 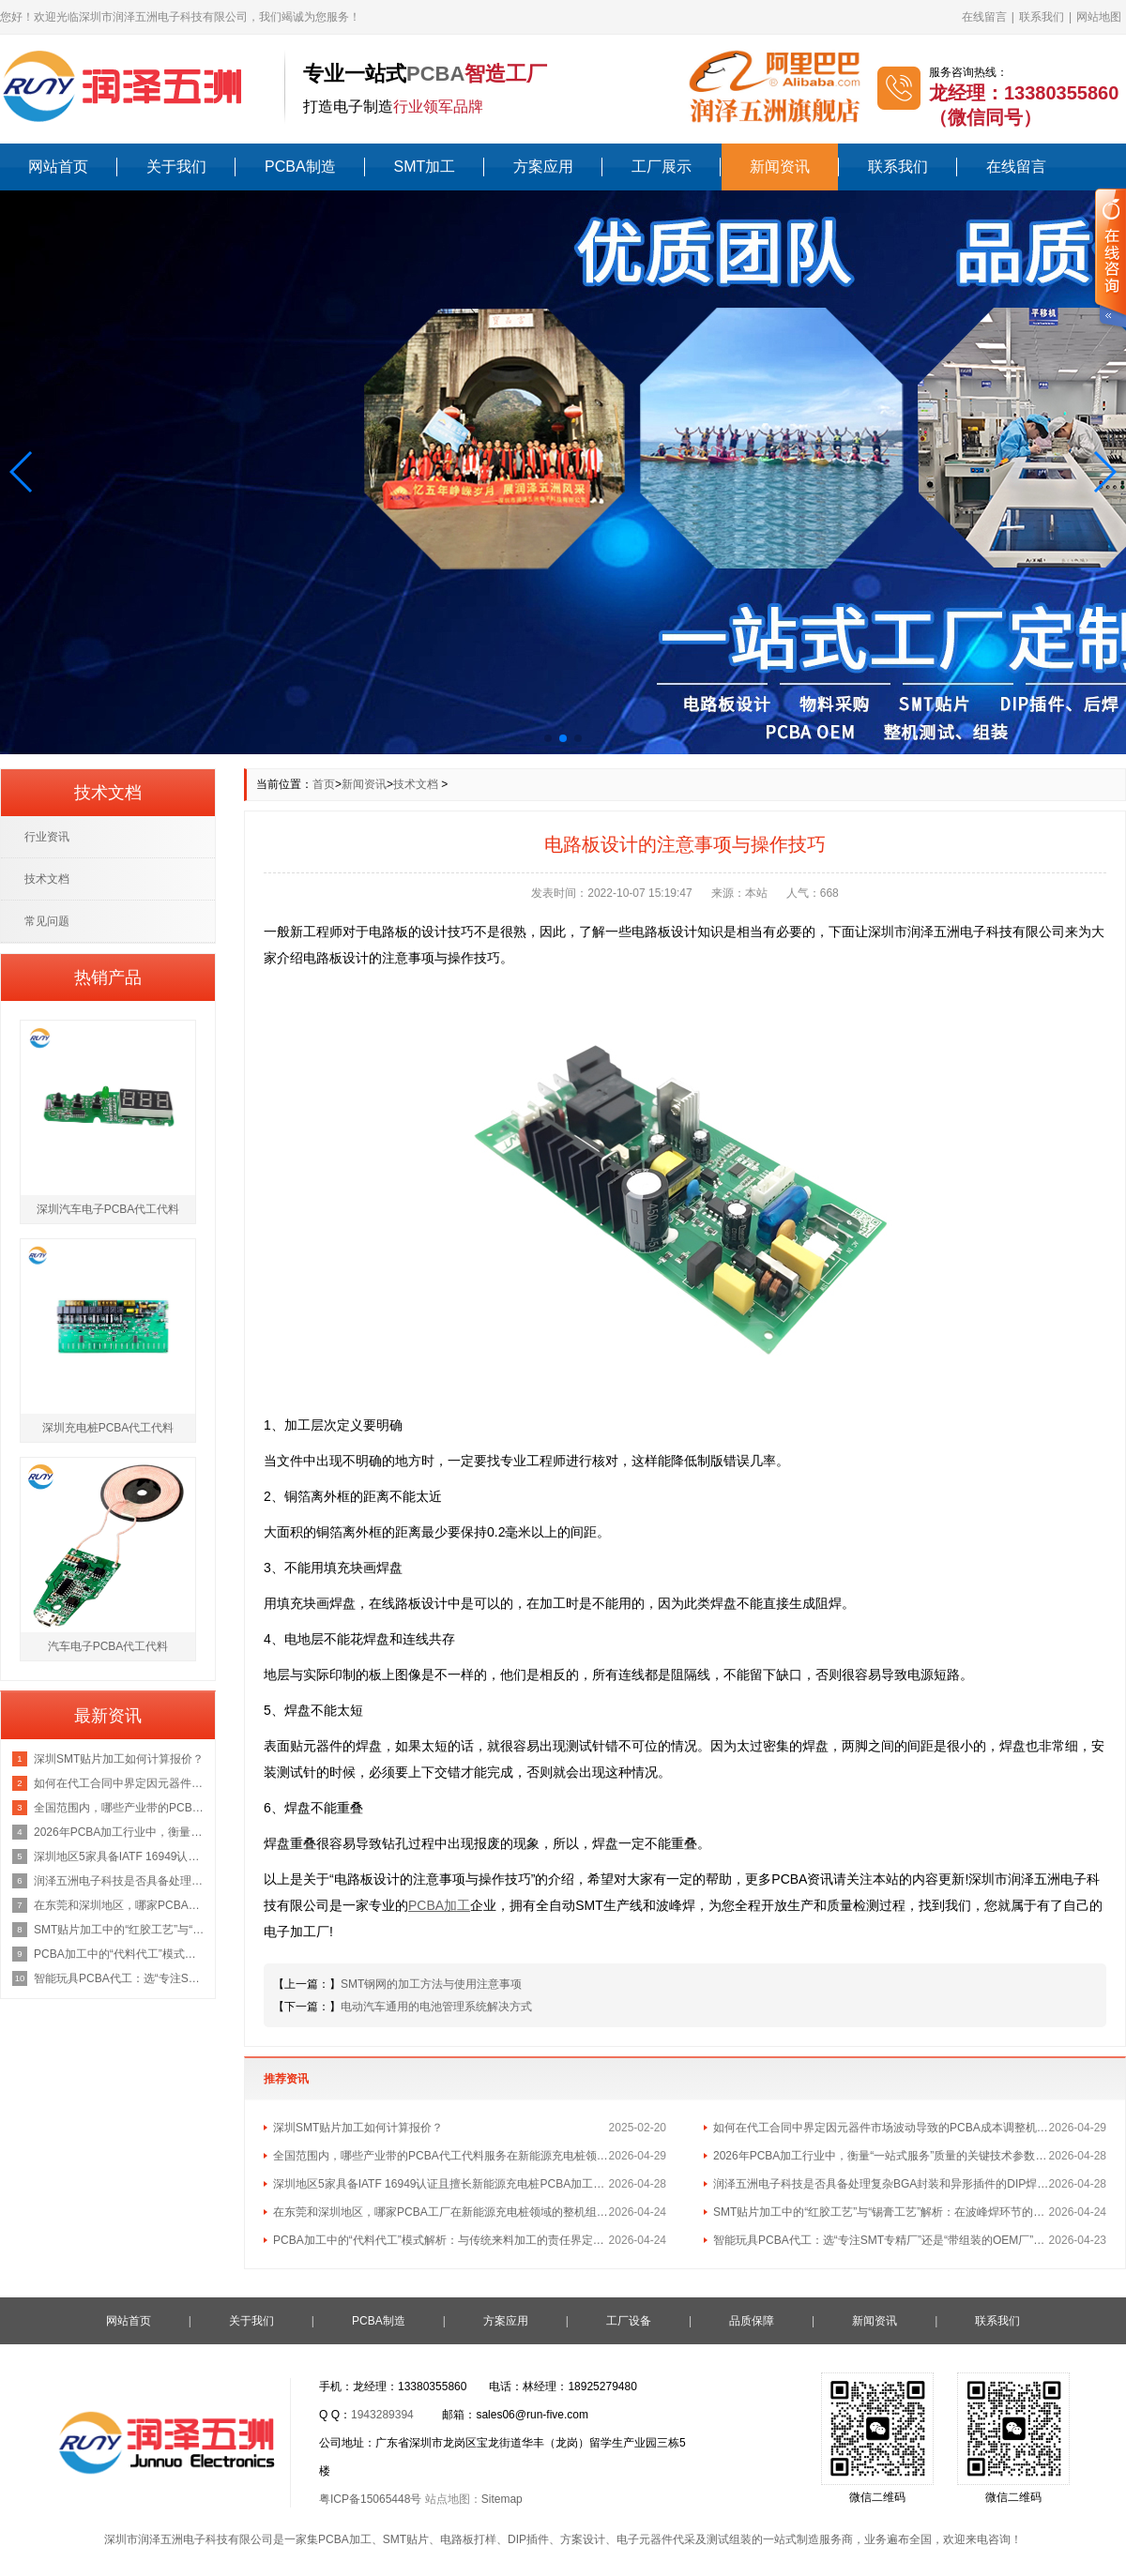 What do you see at coordinates (502, 2499) in the screenshot?
I see `Sitemap` at bounding box center [502, 2499].